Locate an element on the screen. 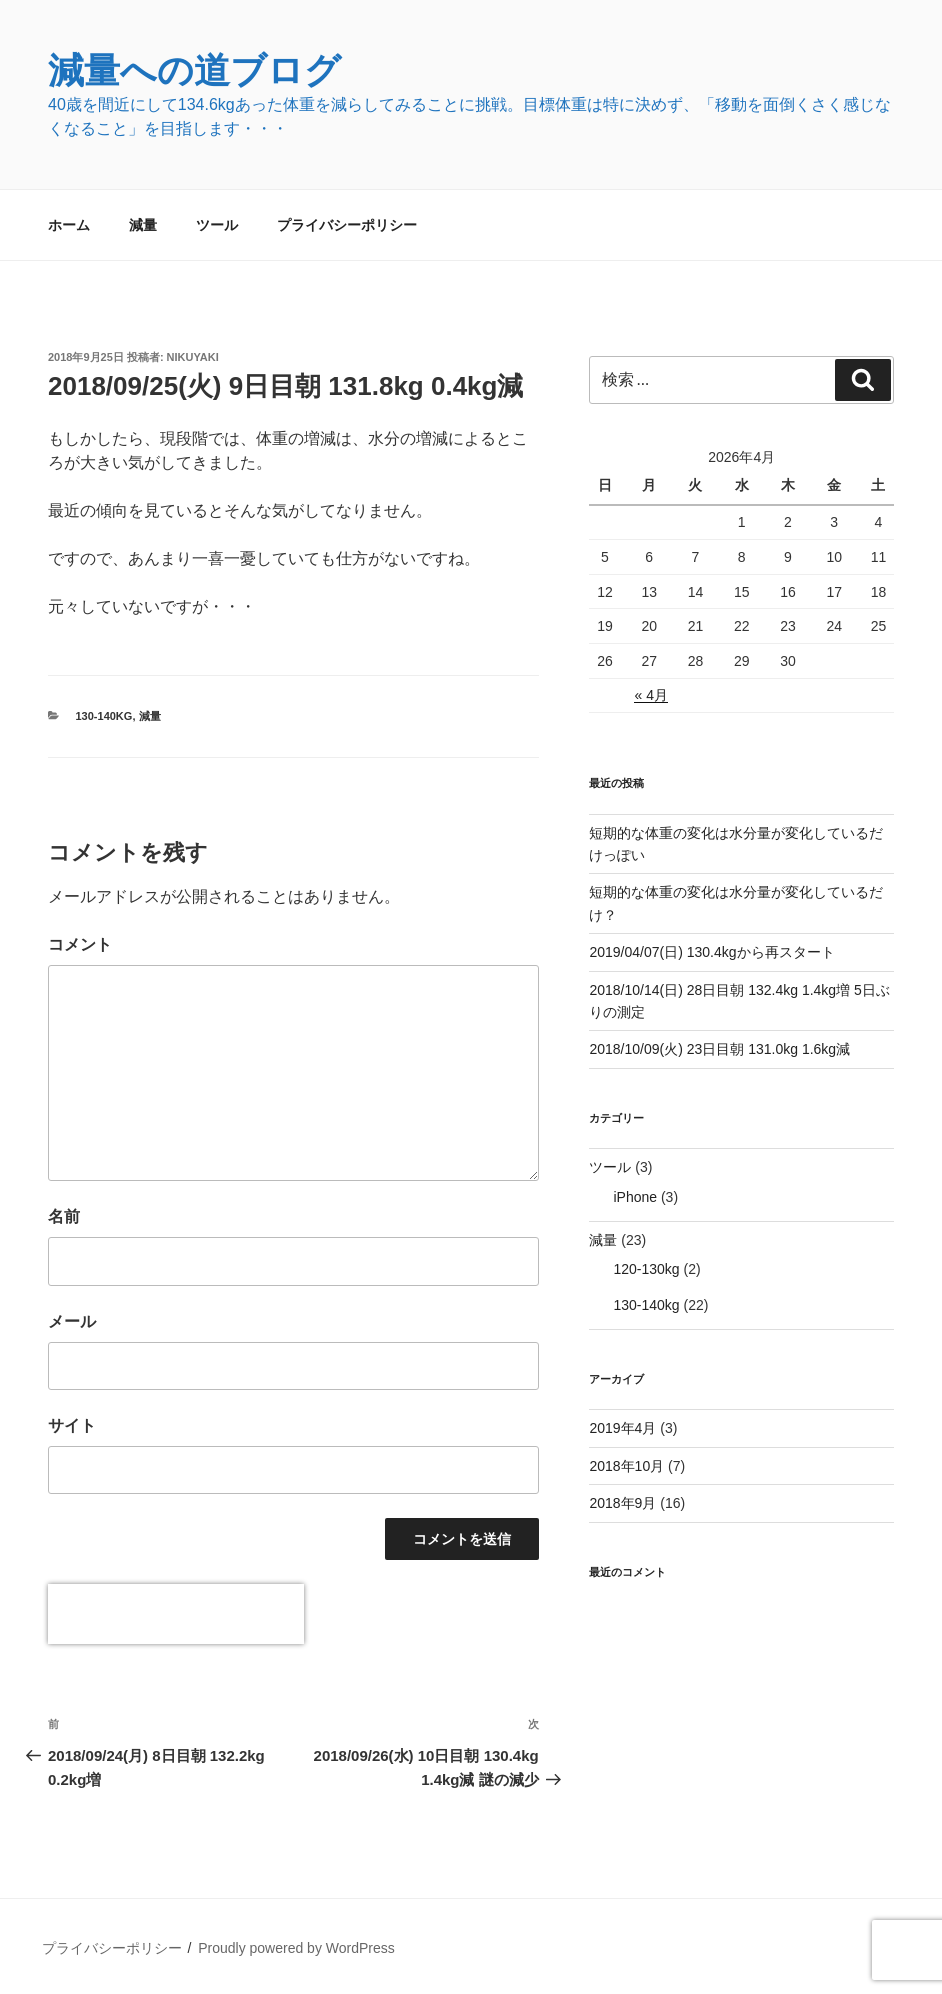  Proudly powered by WordPress is located at coordinates (296, 1948).